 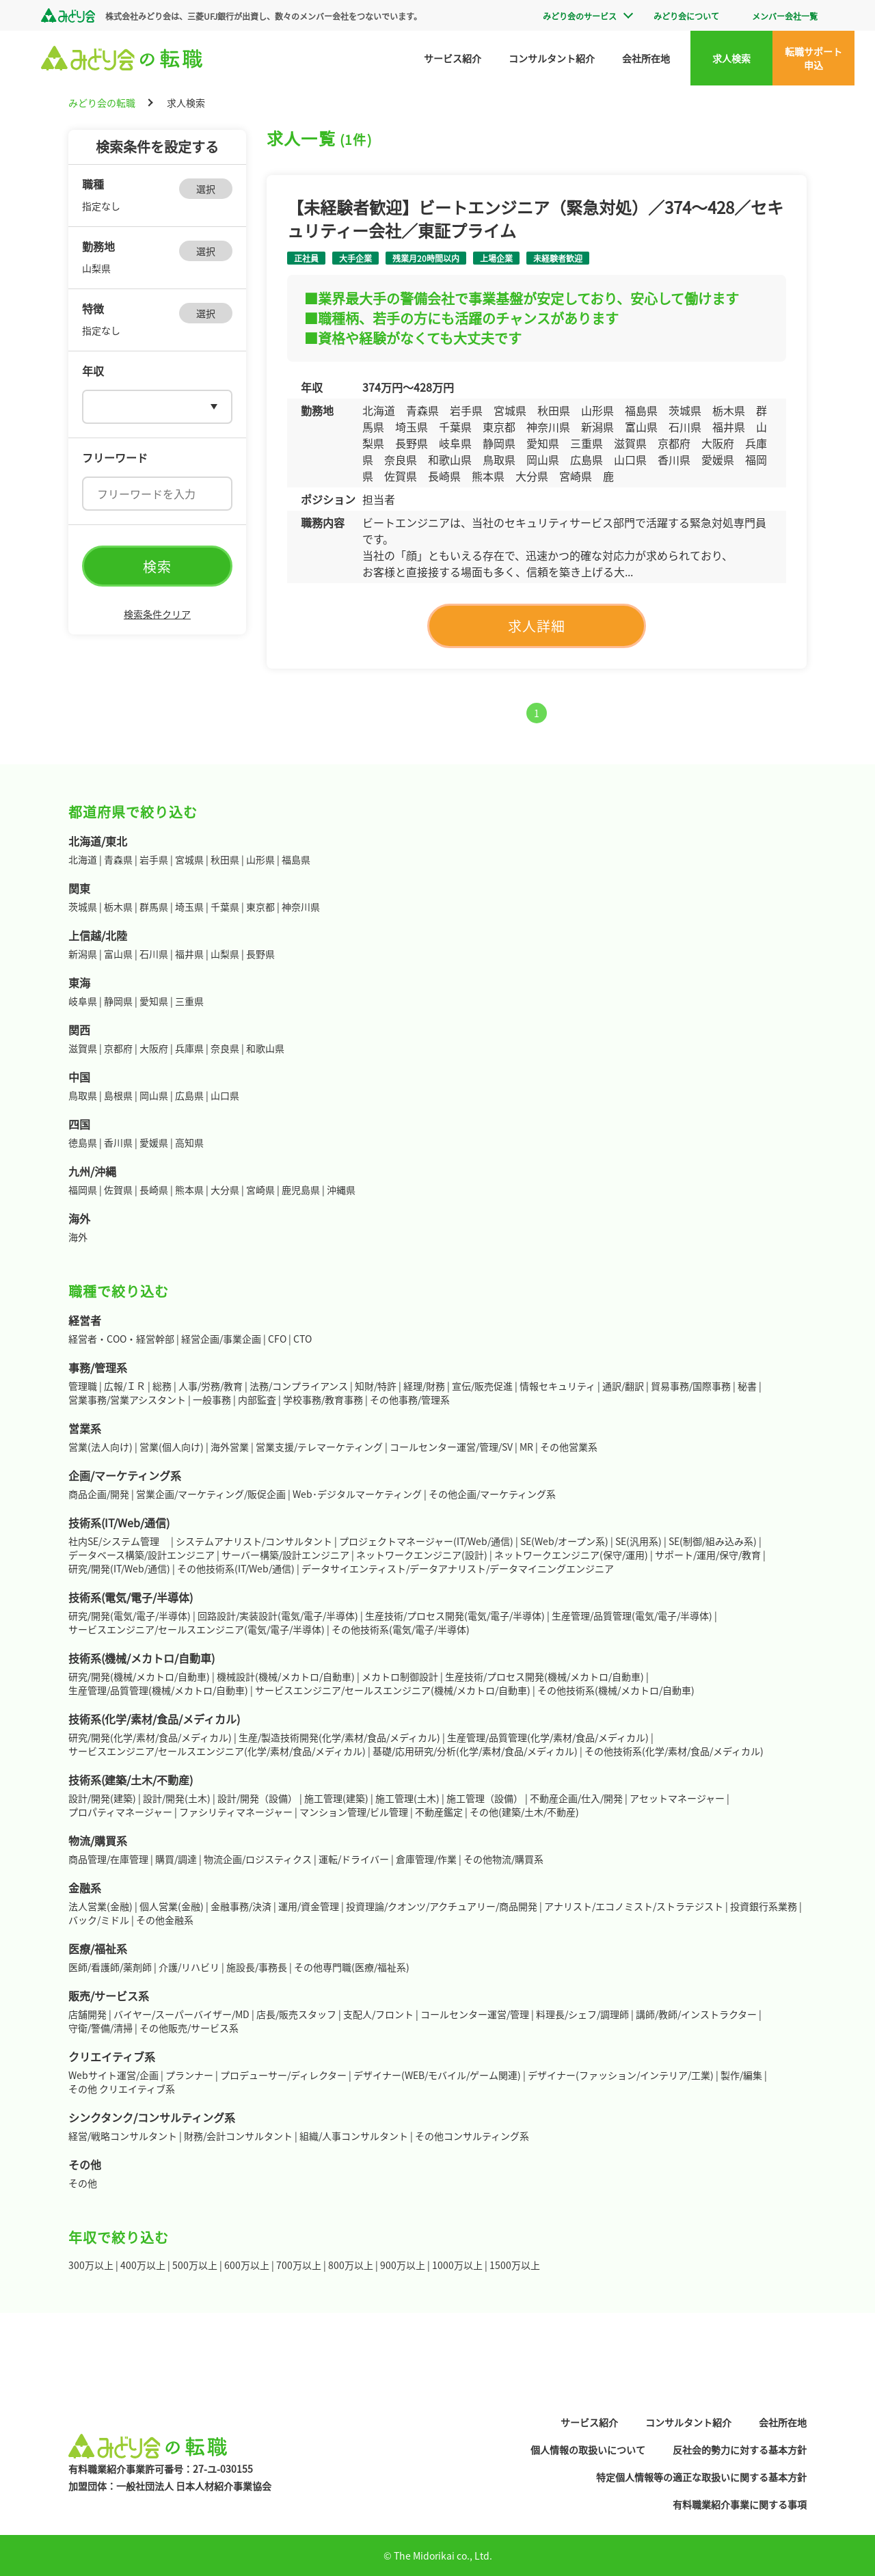 I want to click on サポート/運用/保守/教育, so click(x=708, y=1554).